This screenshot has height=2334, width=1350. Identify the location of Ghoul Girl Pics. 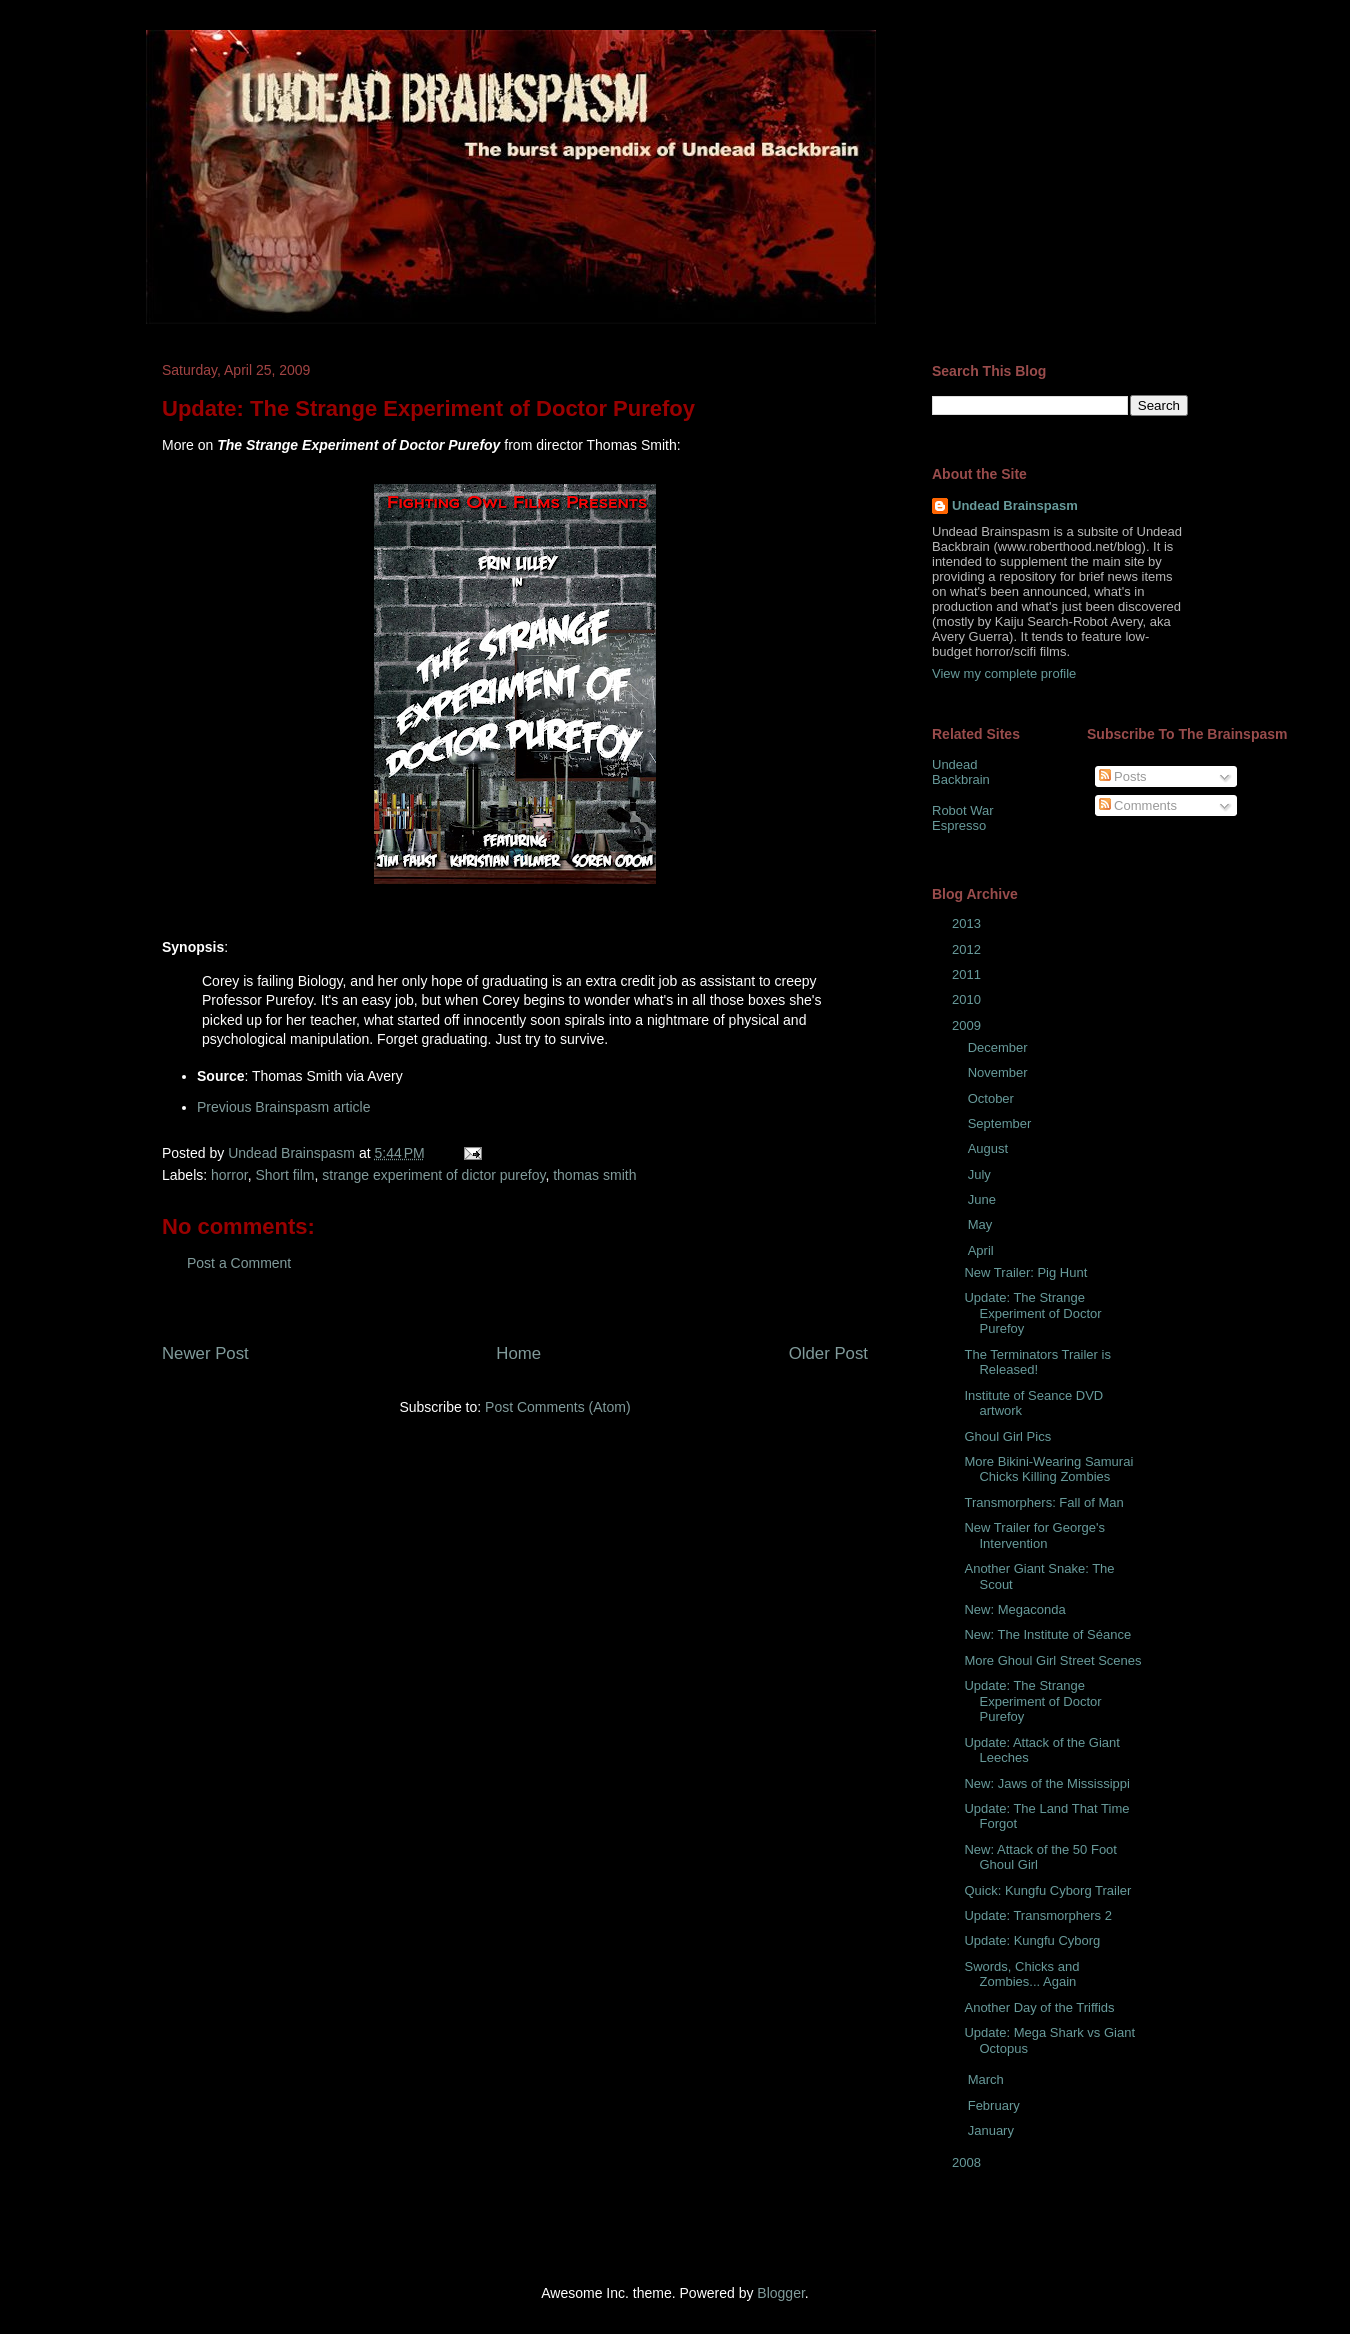
(1007, 1436).